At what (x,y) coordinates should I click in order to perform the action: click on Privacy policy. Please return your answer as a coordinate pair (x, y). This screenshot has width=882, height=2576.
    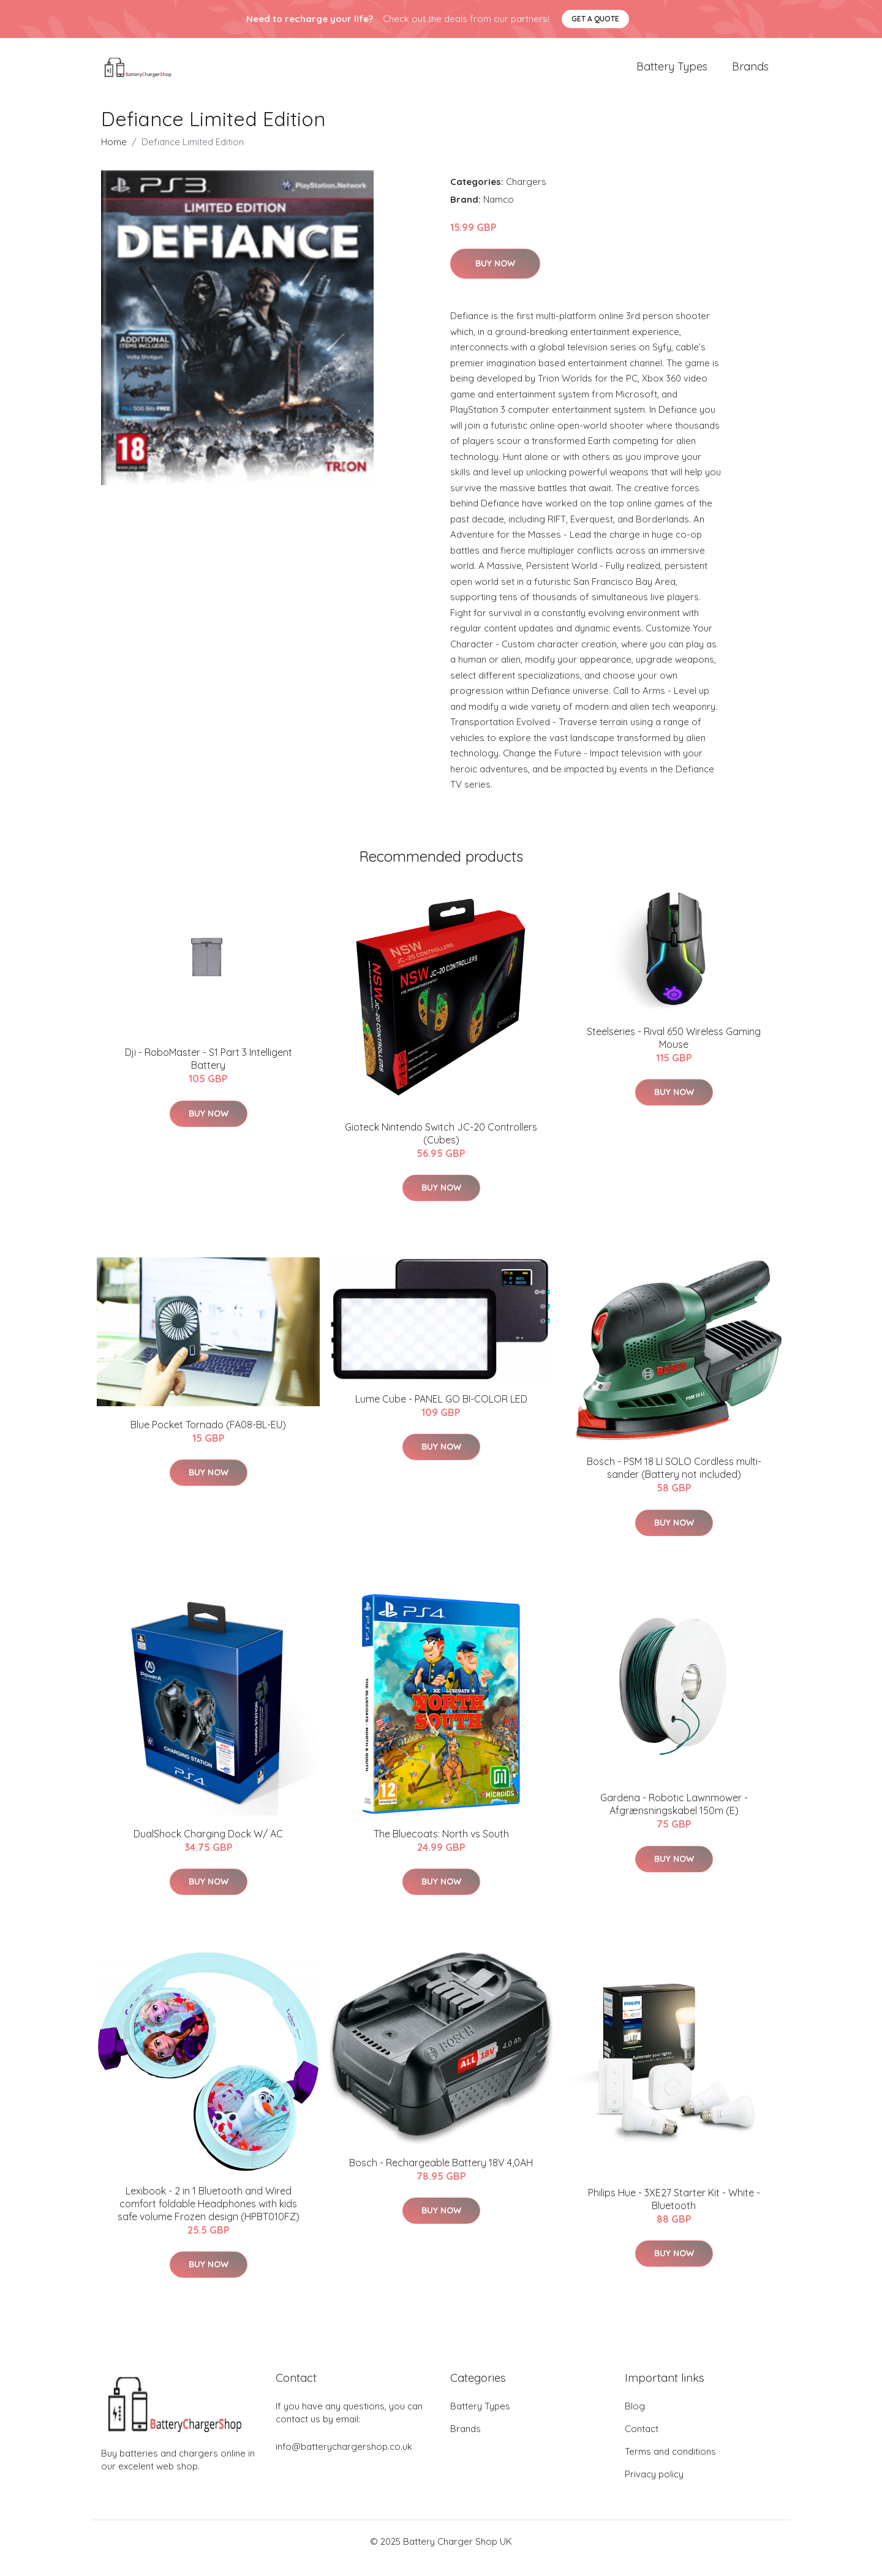
    Looking at the image, I should click on (654, 2487).